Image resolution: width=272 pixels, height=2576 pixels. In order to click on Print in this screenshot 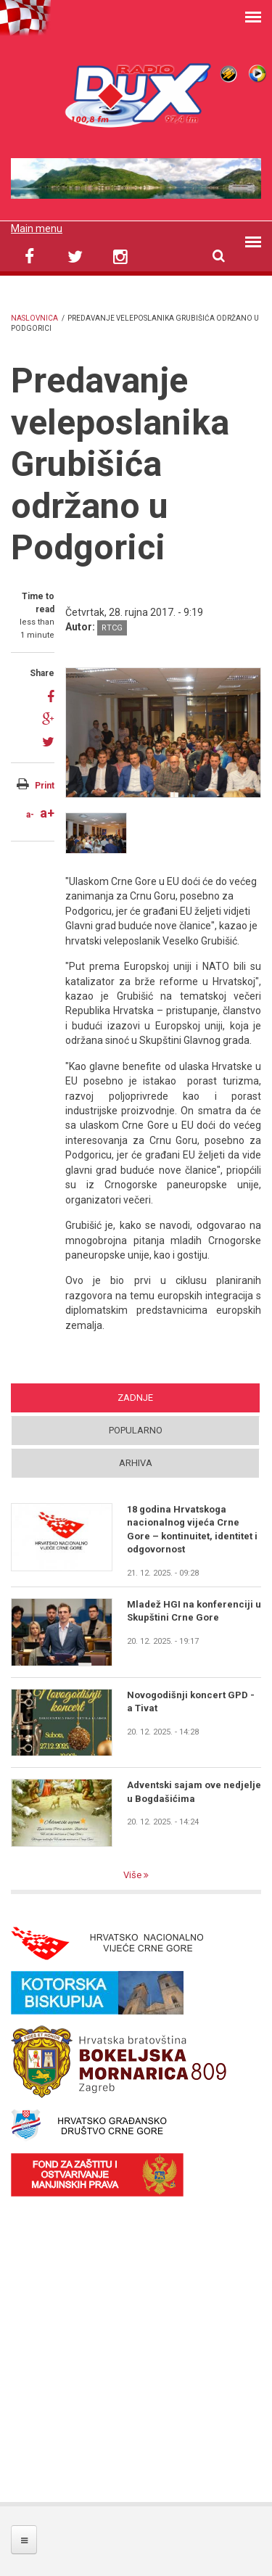, I will do `click(44, 786)`.